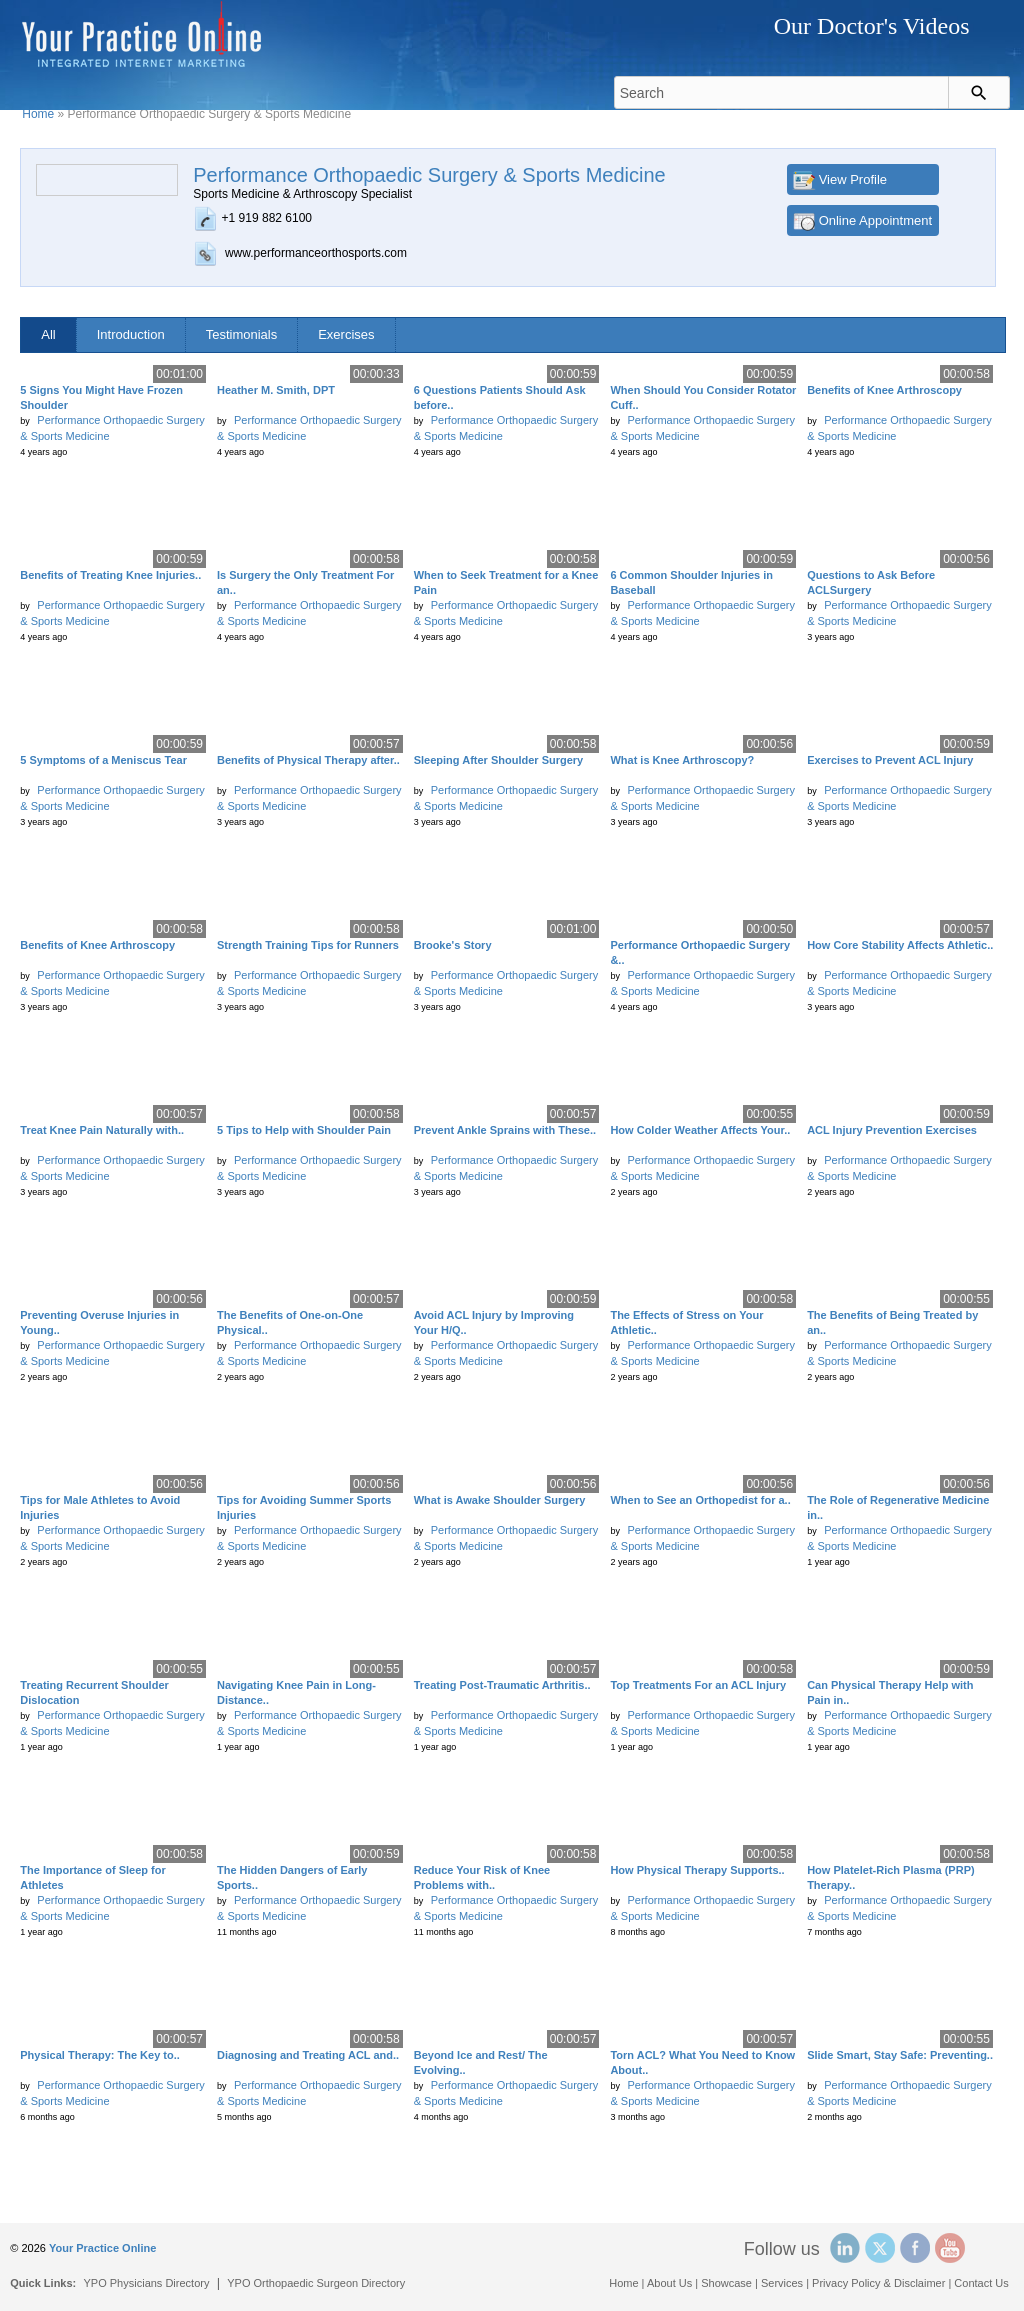  Describe the element at coordinates (686, 1322) in the screenshot. I see `The Effects of Stress on Your Athletic..` at that location.